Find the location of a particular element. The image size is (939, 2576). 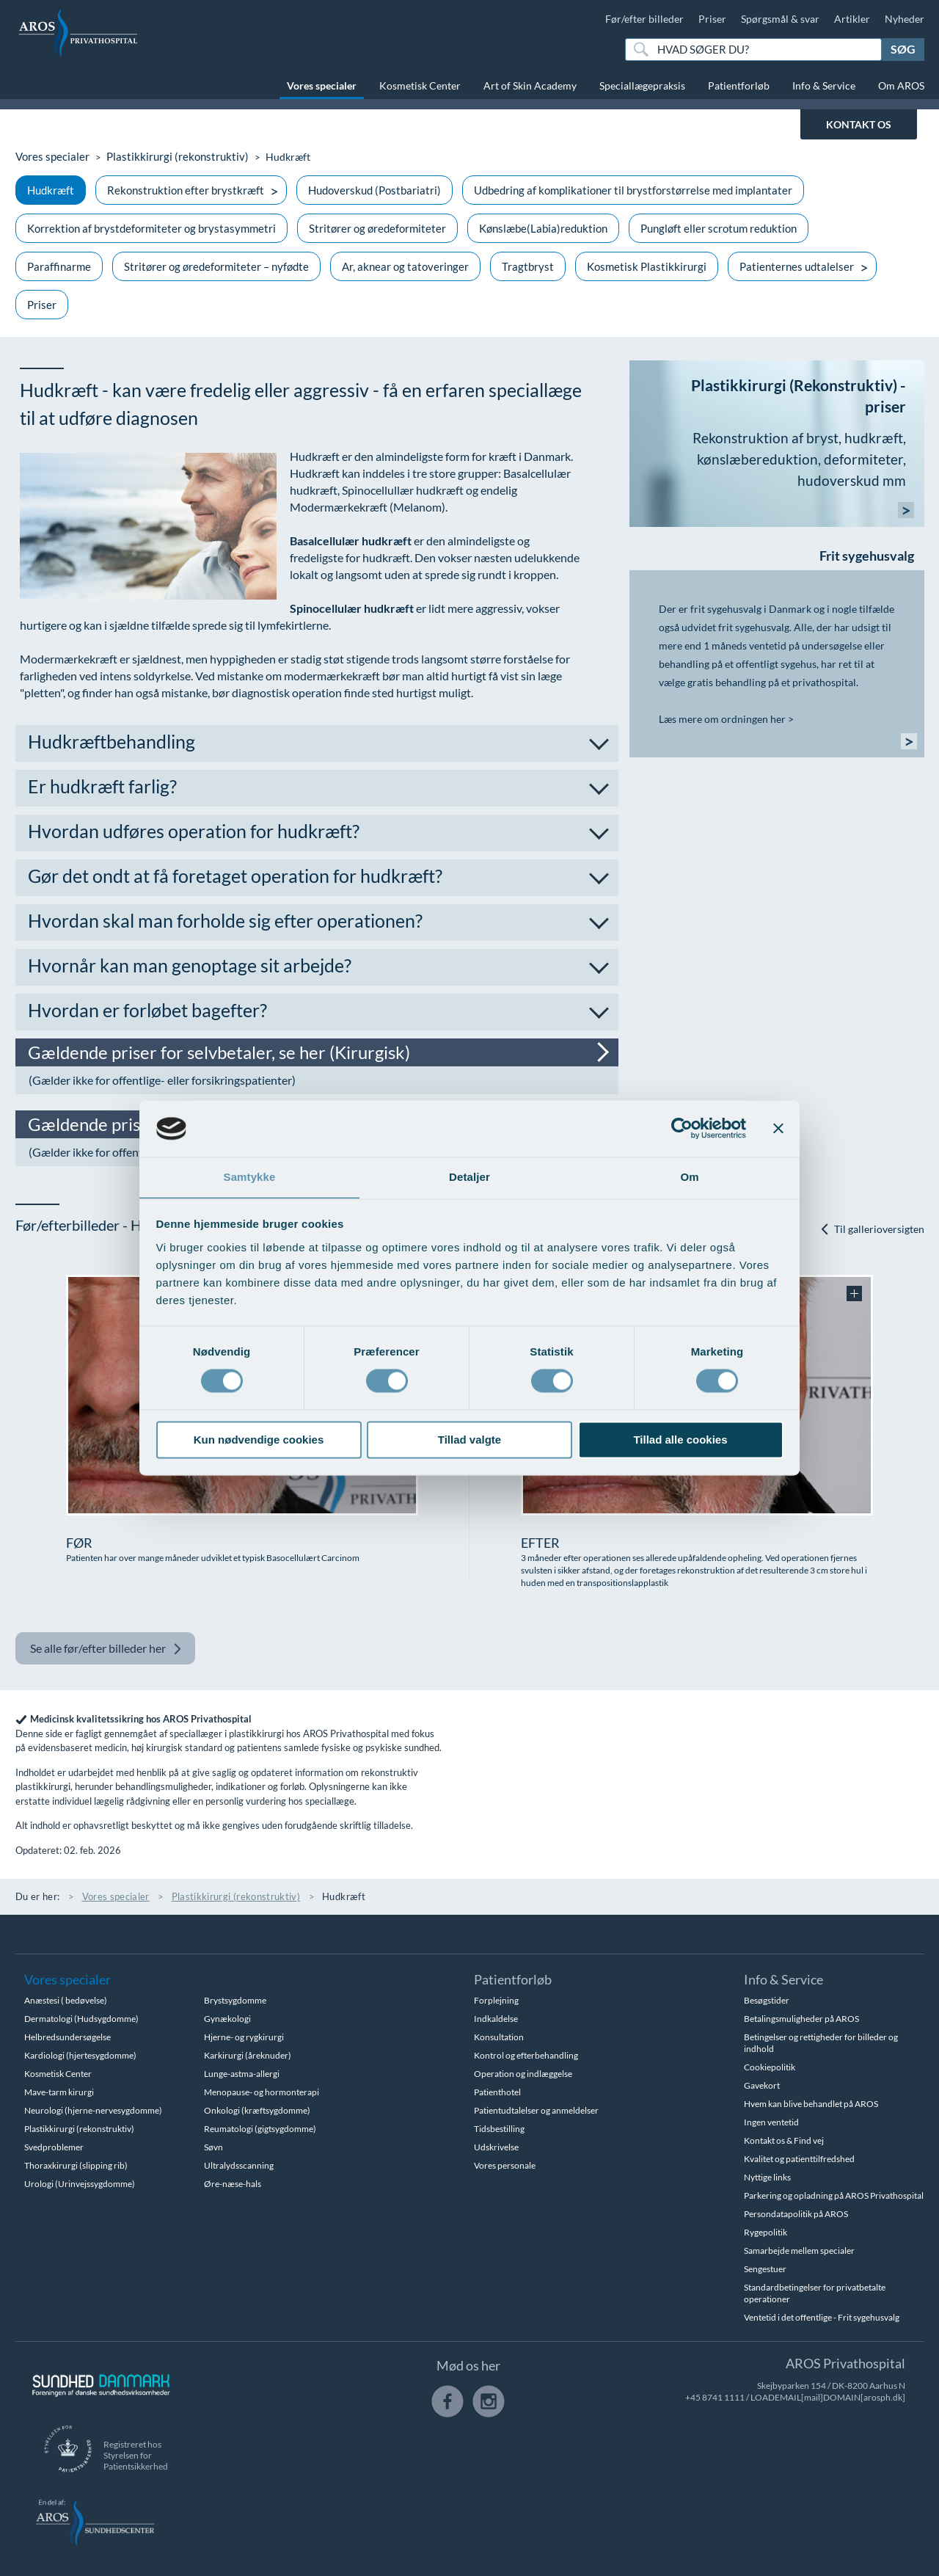

Ar, aknear og tatoveringer is located at coordinates (405, 266).